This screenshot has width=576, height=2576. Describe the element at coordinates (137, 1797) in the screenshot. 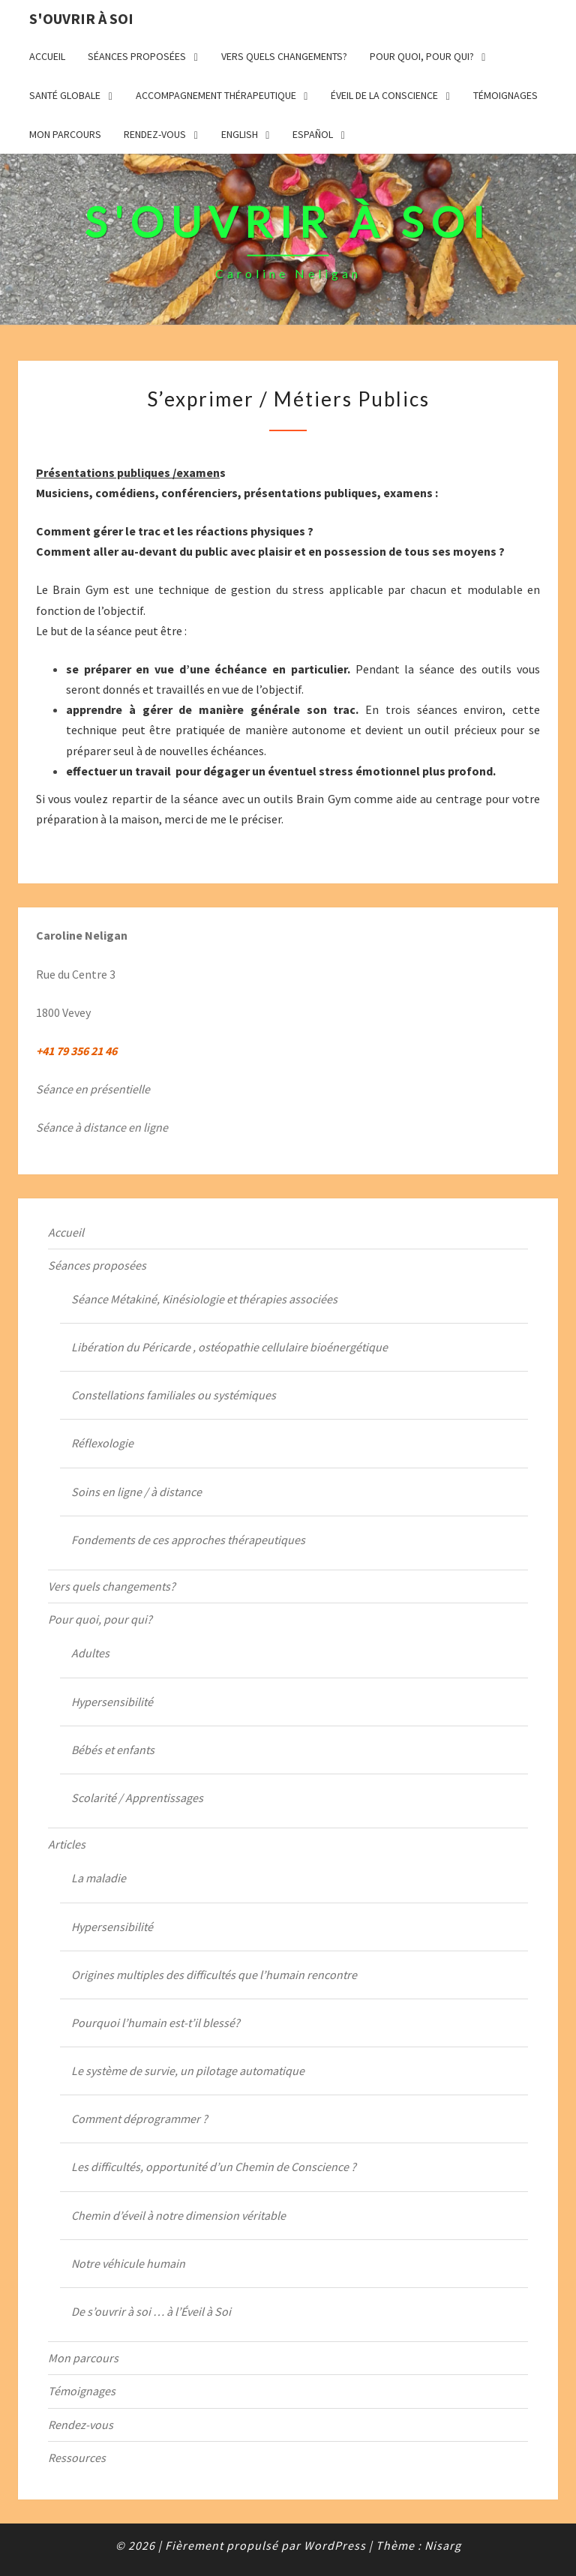

I see `Scolarité / Apprentissages` at that location.